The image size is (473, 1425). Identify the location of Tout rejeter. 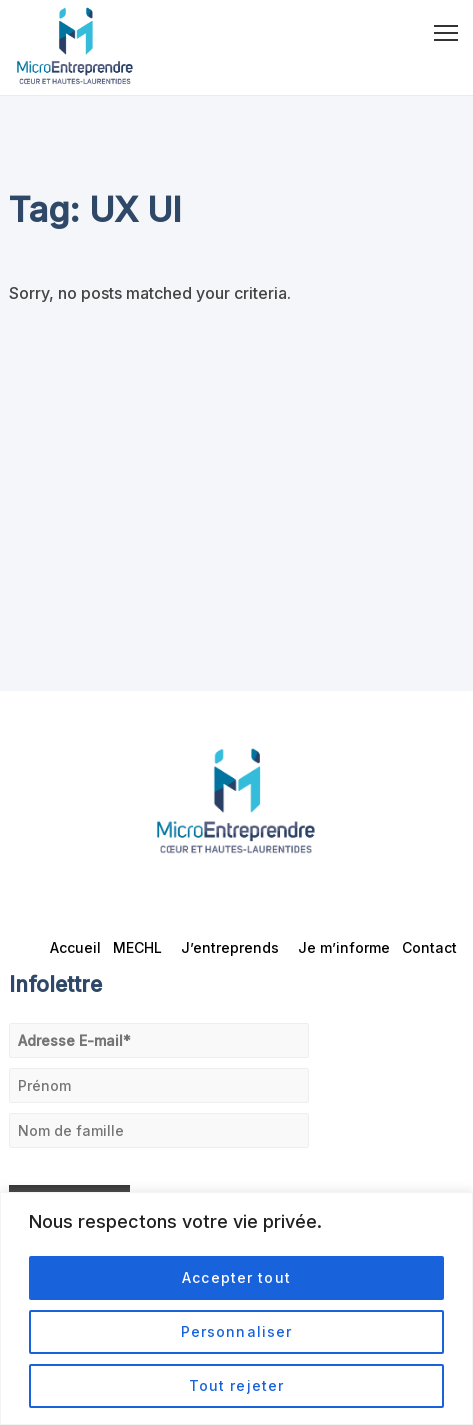
(236, 1385).